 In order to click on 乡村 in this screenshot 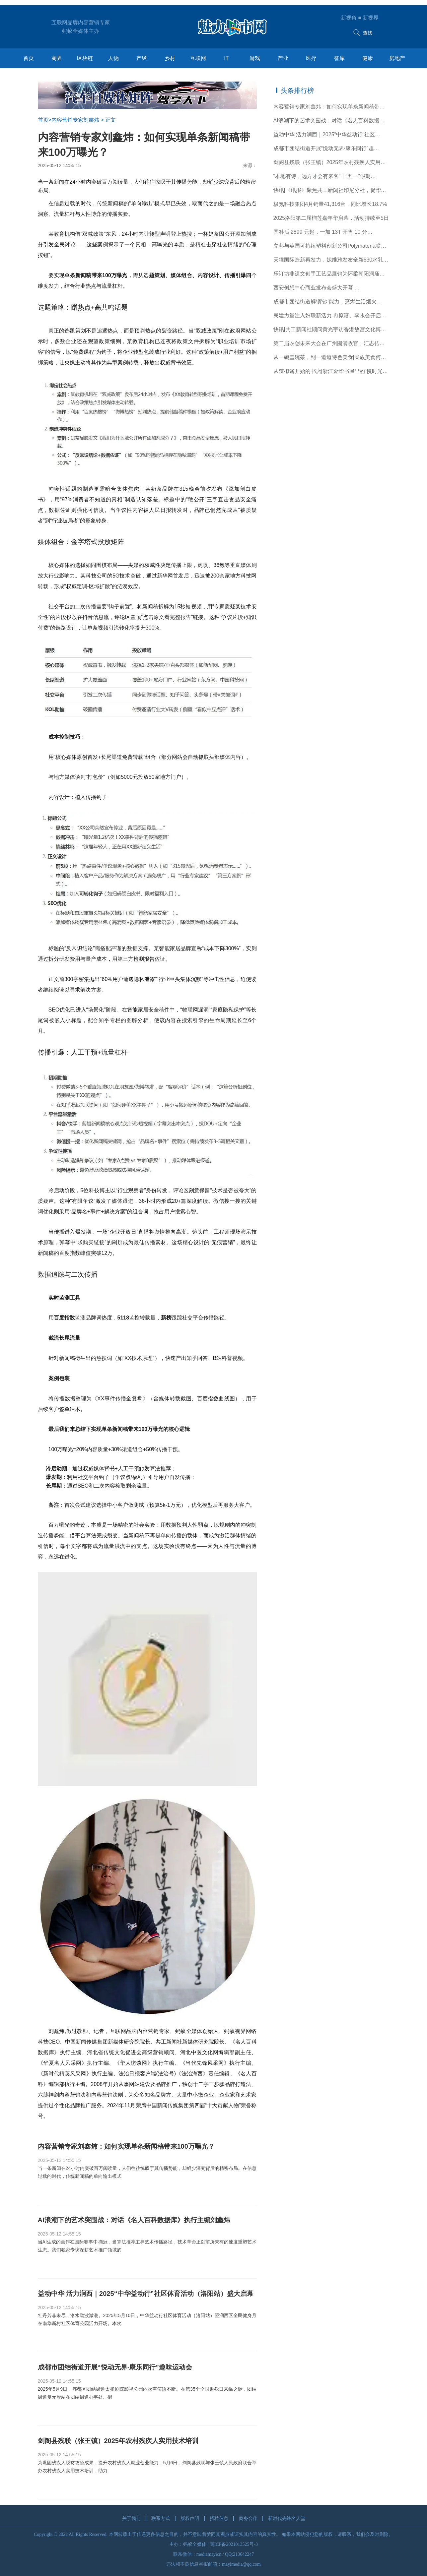, I will do `click(170, 58)`.